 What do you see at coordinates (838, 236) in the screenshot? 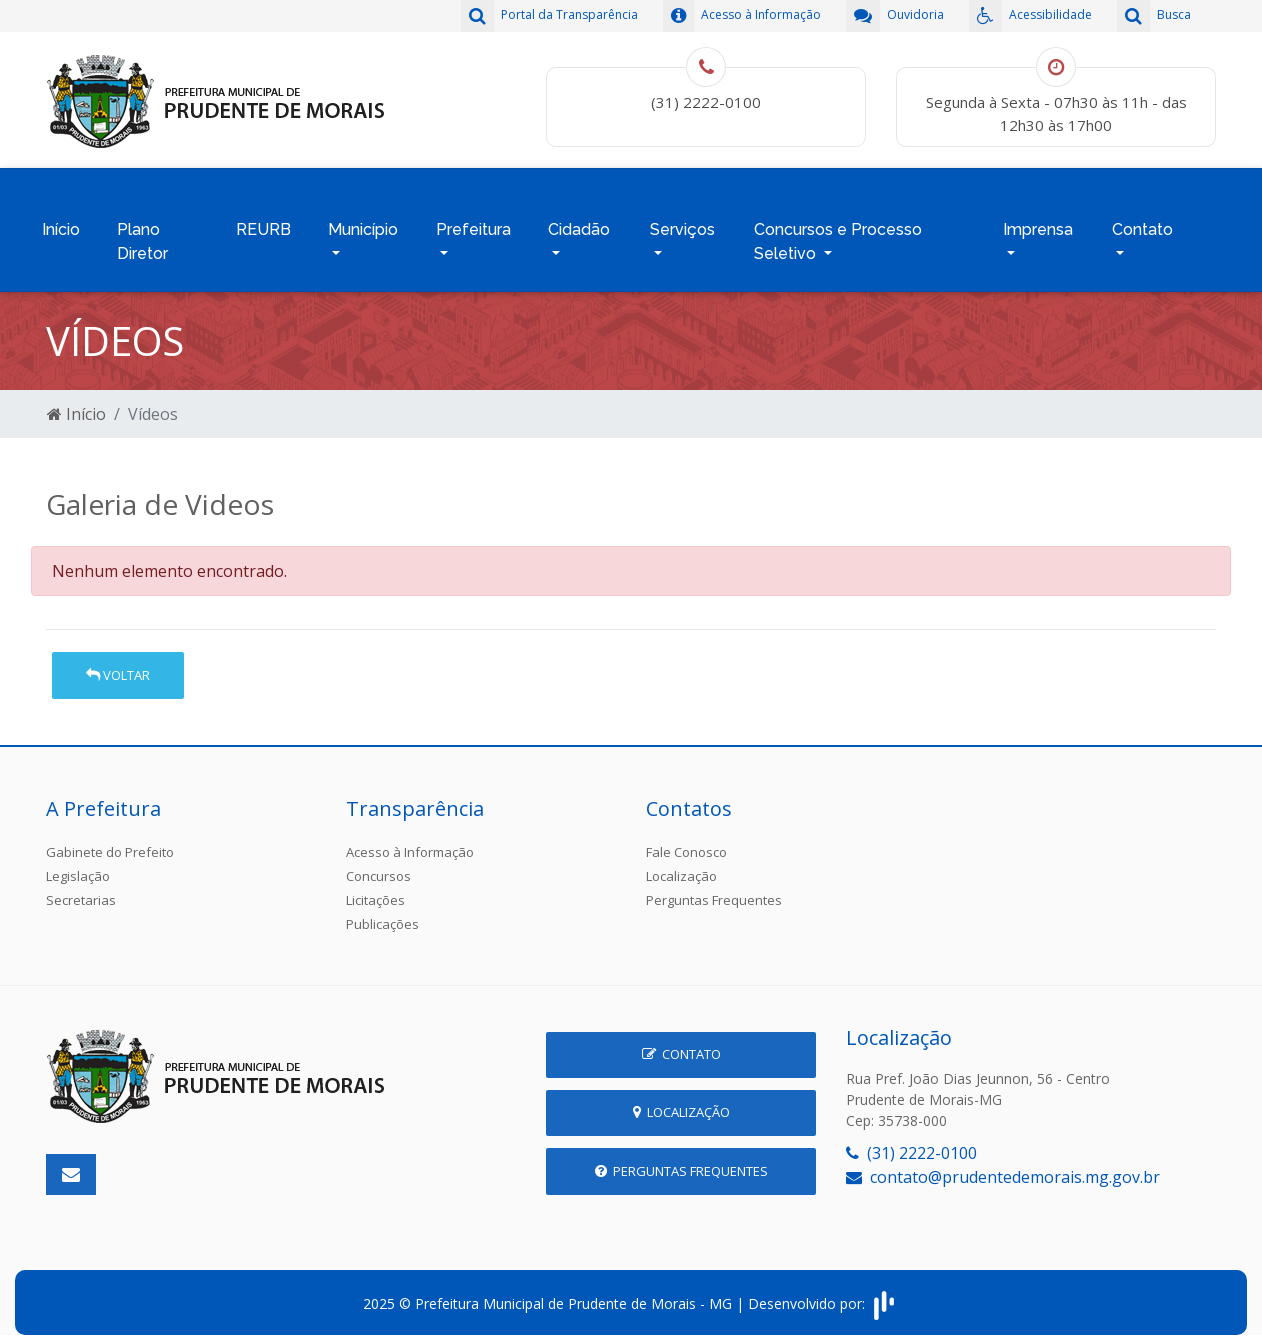
I see `Concursos e Processo Seletivo` at bounding box center [838, 236].